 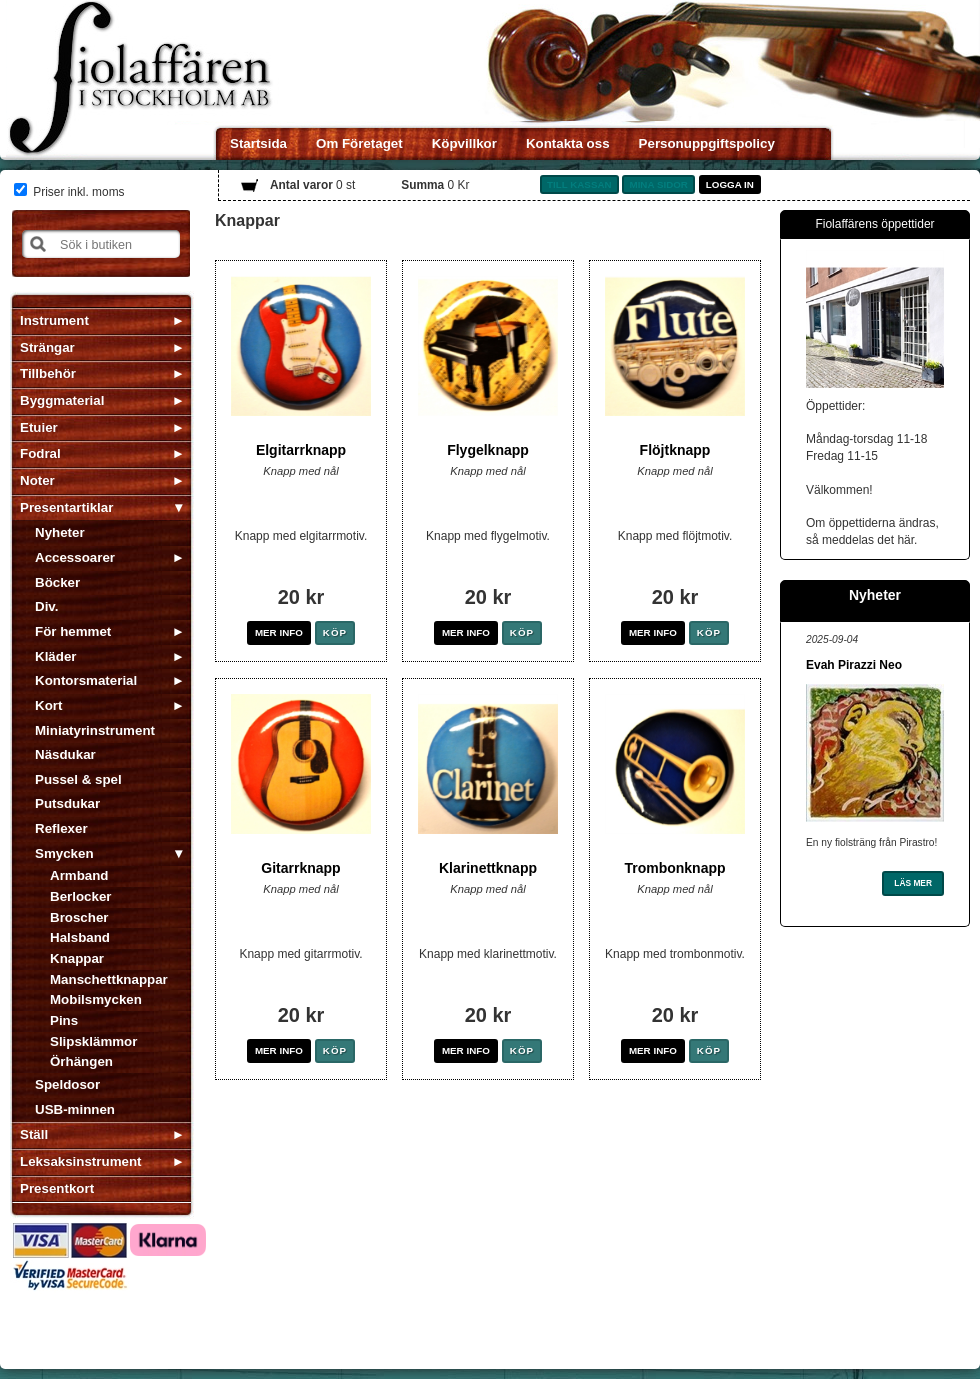 I want to click on Presentkort, so click(x=57, y=1188).